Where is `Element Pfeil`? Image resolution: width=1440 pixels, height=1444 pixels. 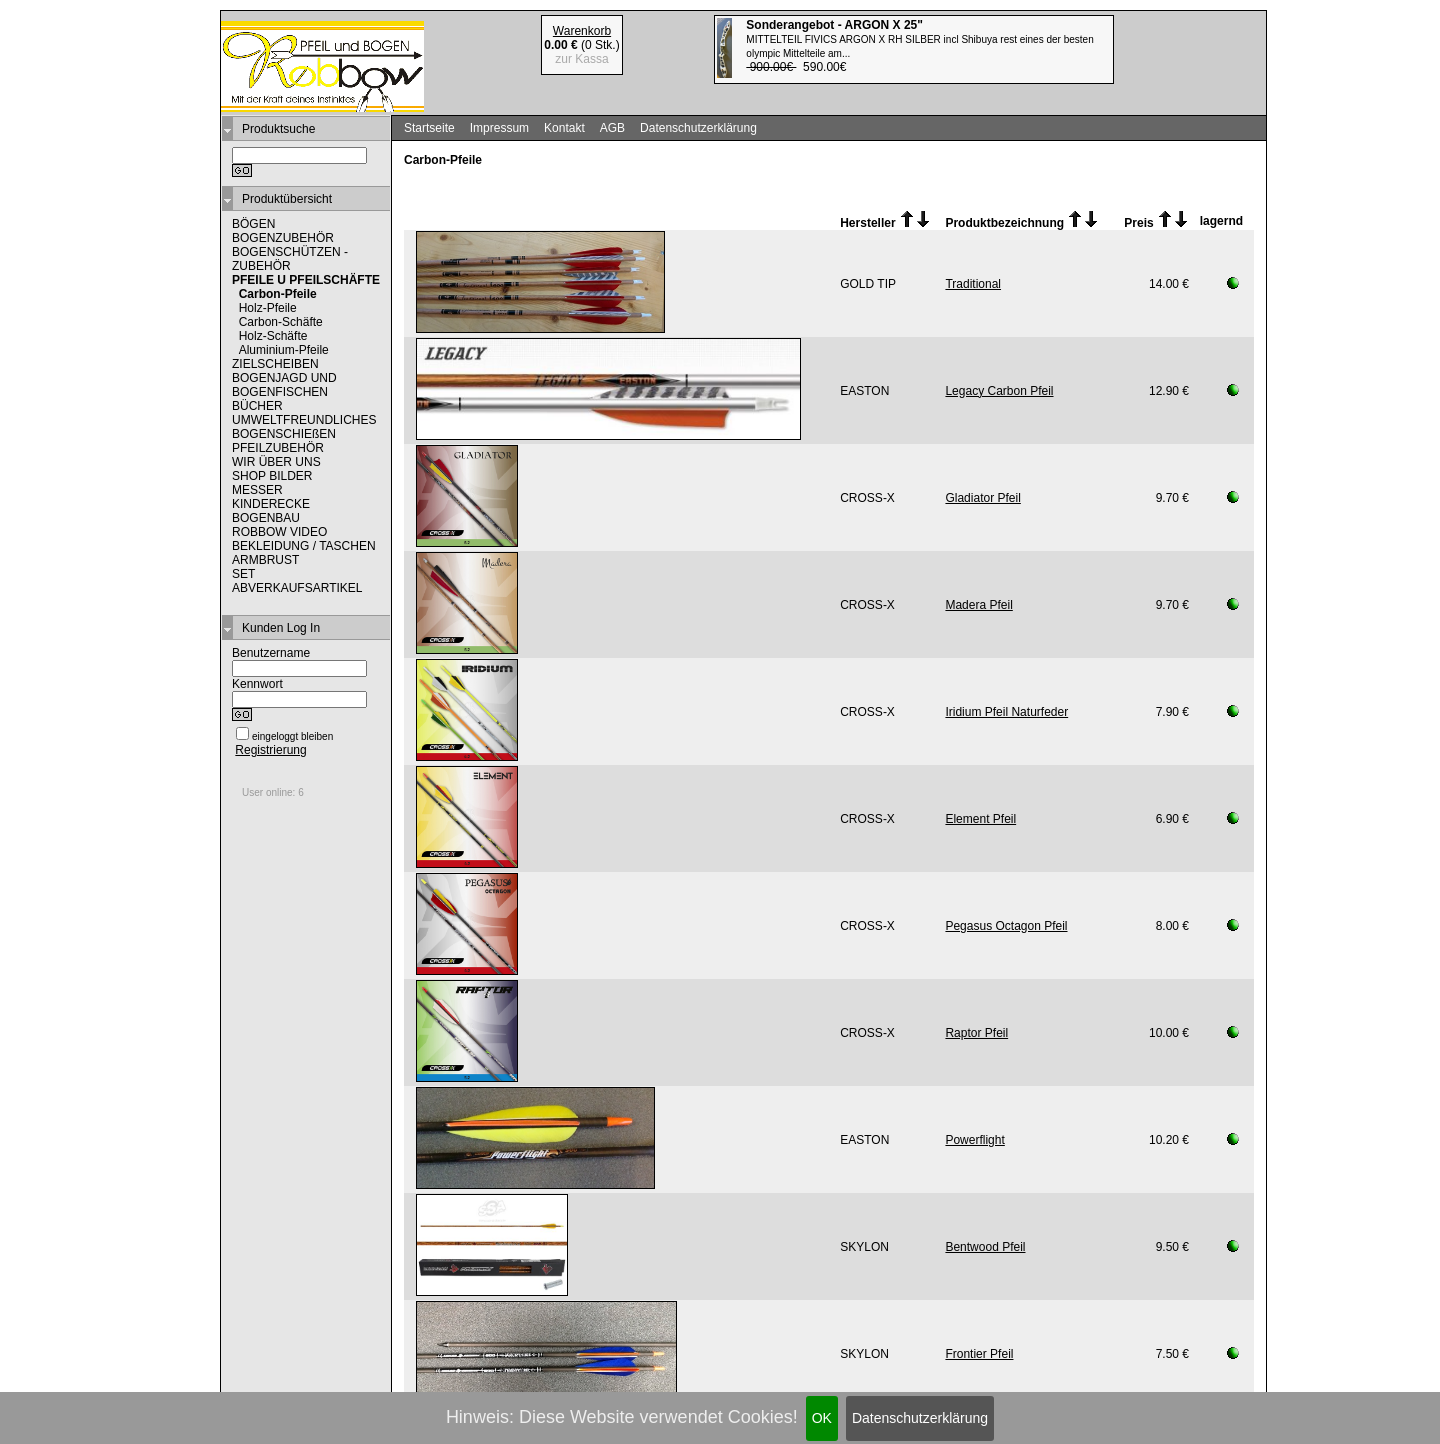
Element Pfeil is located at coordinates (980, 819).